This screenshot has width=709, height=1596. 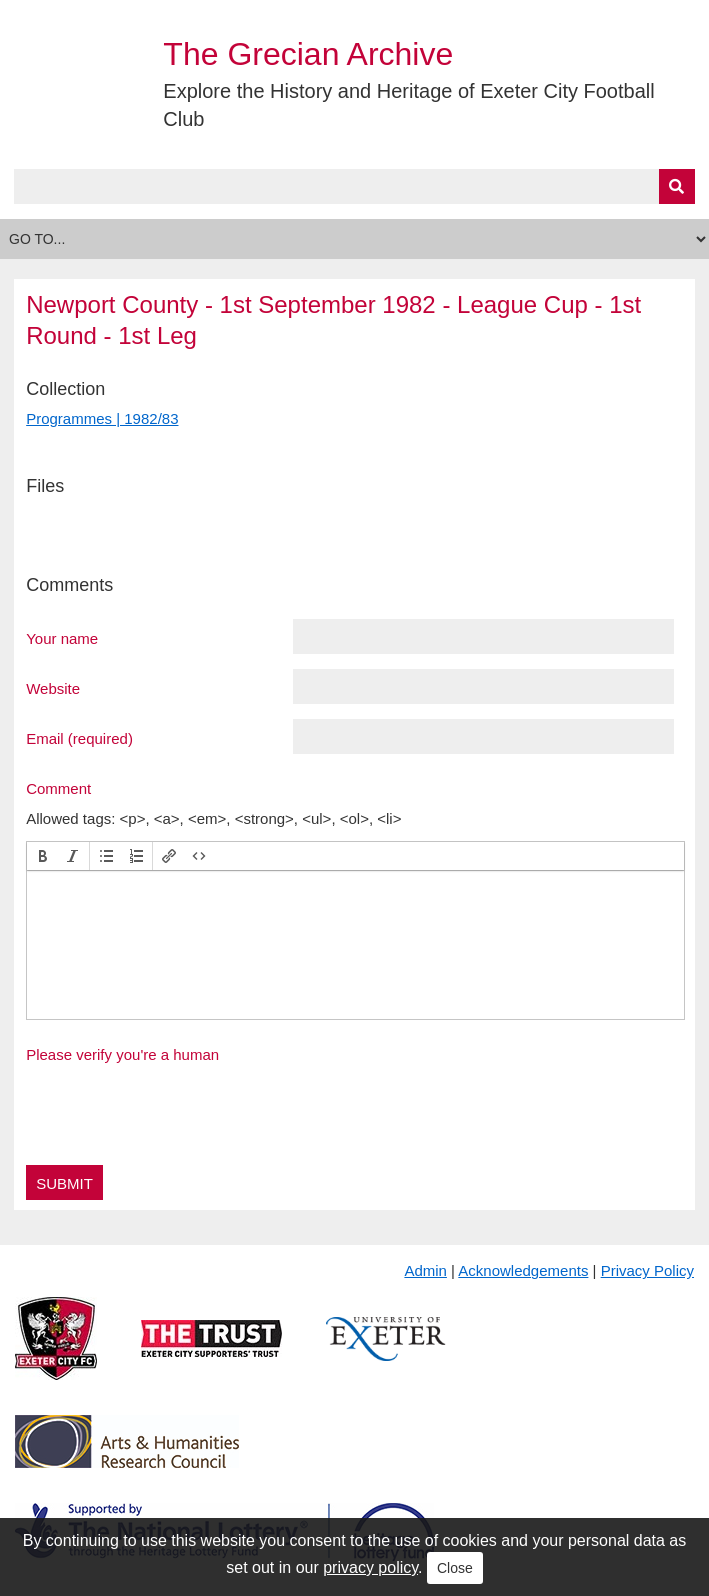 What do you see at coordinates (53, 688) in the screenshot?
I see `Website` at bounding box center [53, 688].